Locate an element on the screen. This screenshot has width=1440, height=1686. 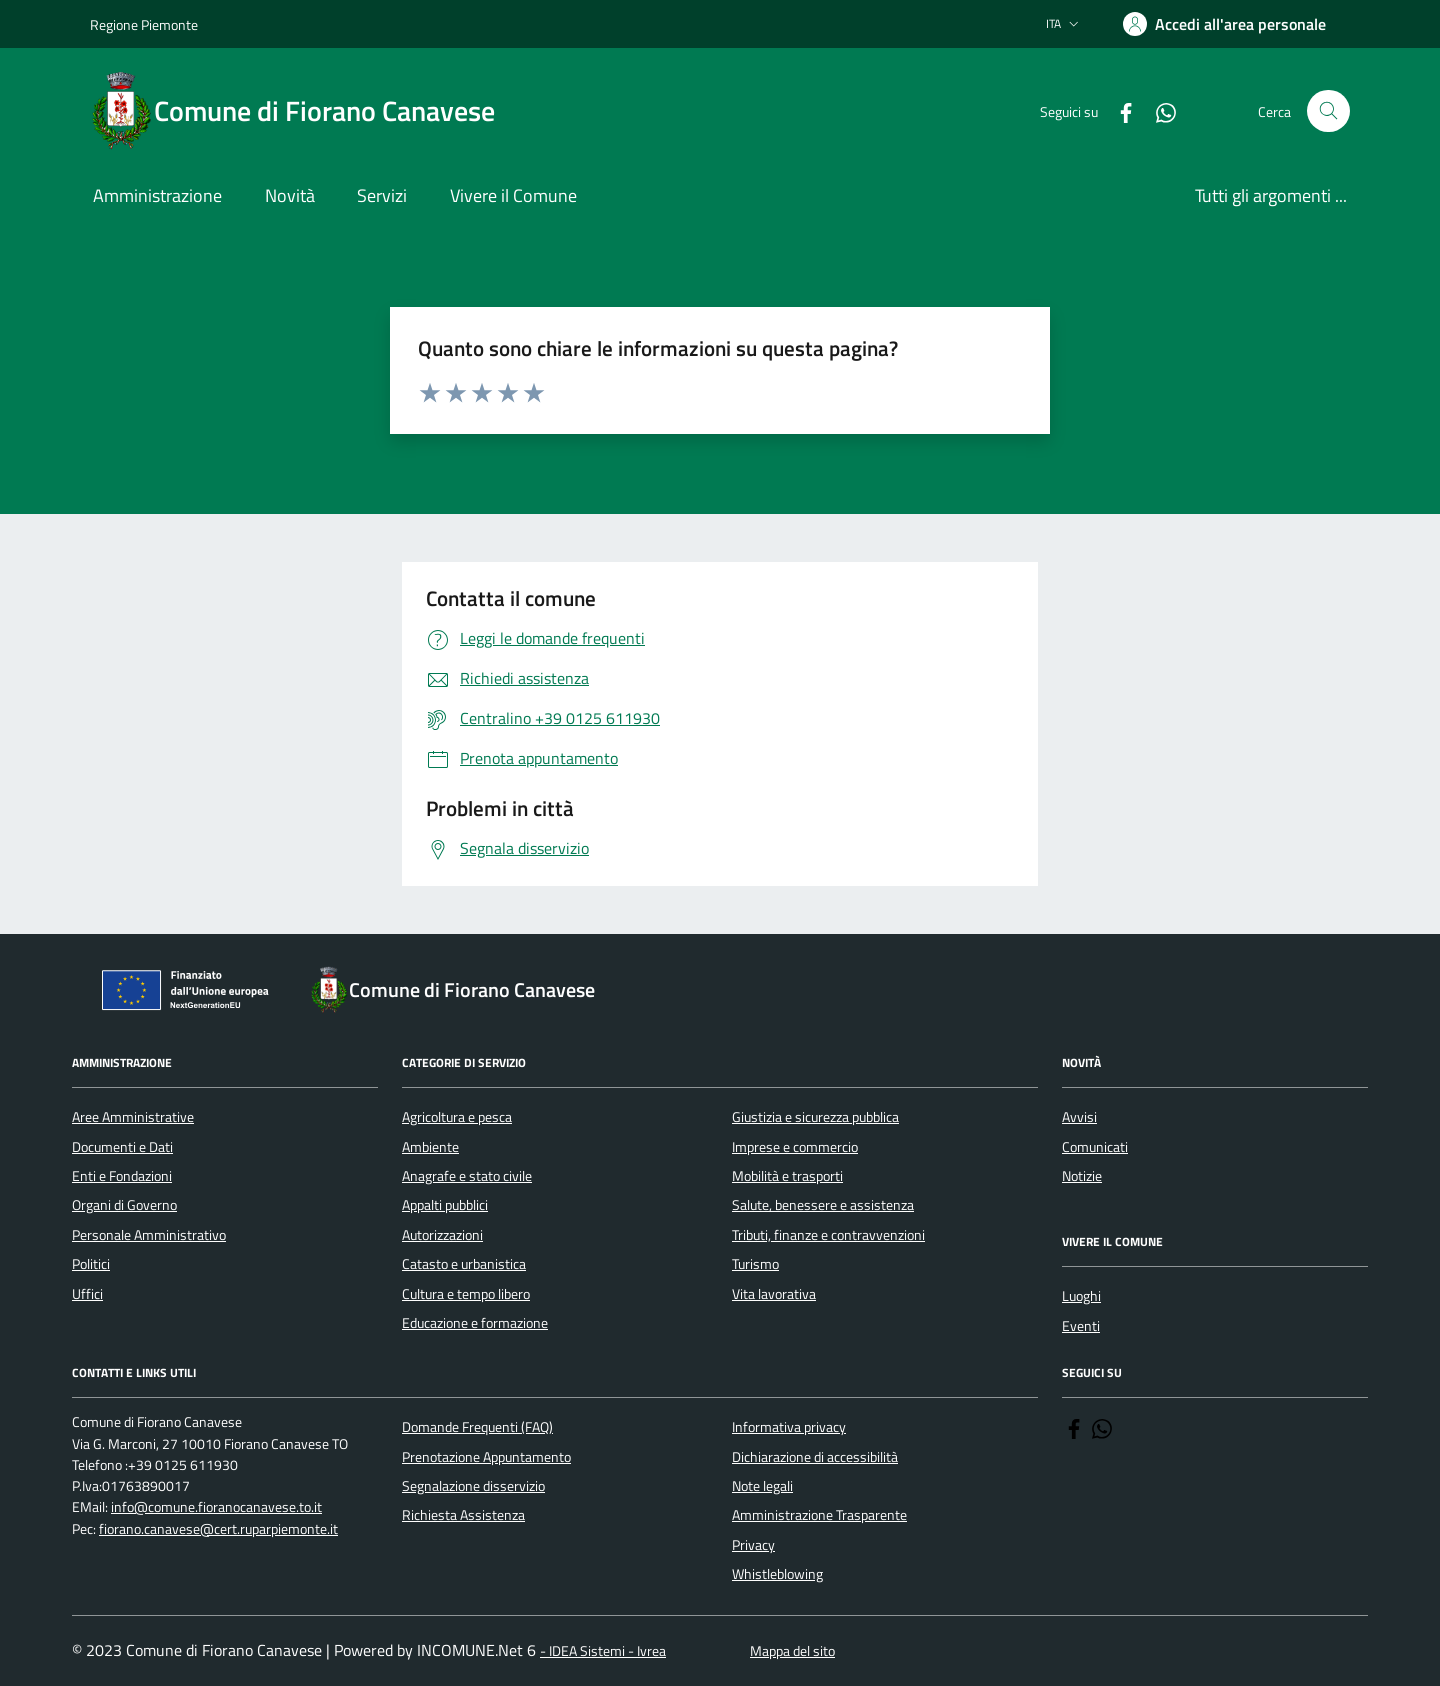
Tributi, finanze e contravvenzioni is located at coordinates (828, 1235).